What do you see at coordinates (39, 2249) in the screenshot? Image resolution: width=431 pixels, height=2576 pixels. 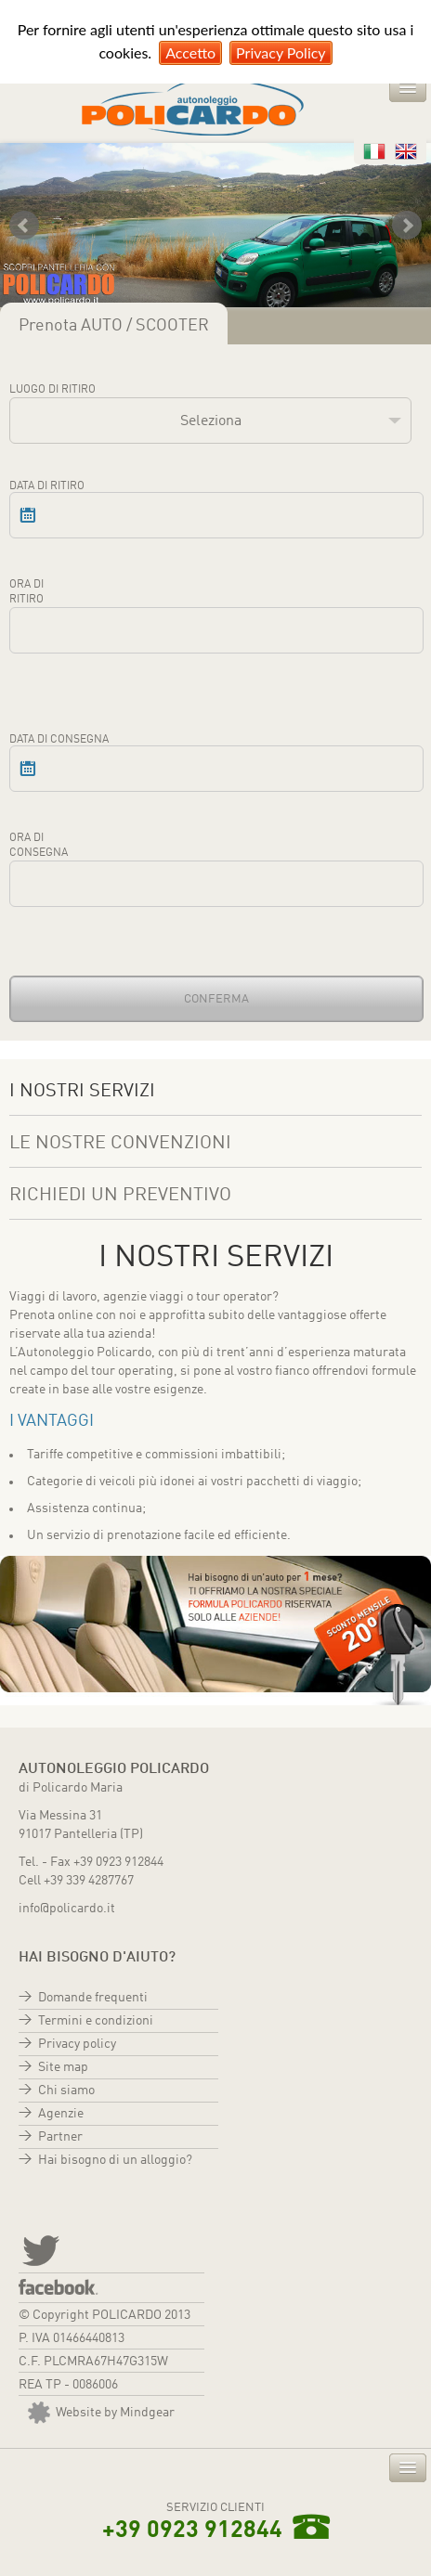 I see `twitter` at bounding box center [39, 2249].